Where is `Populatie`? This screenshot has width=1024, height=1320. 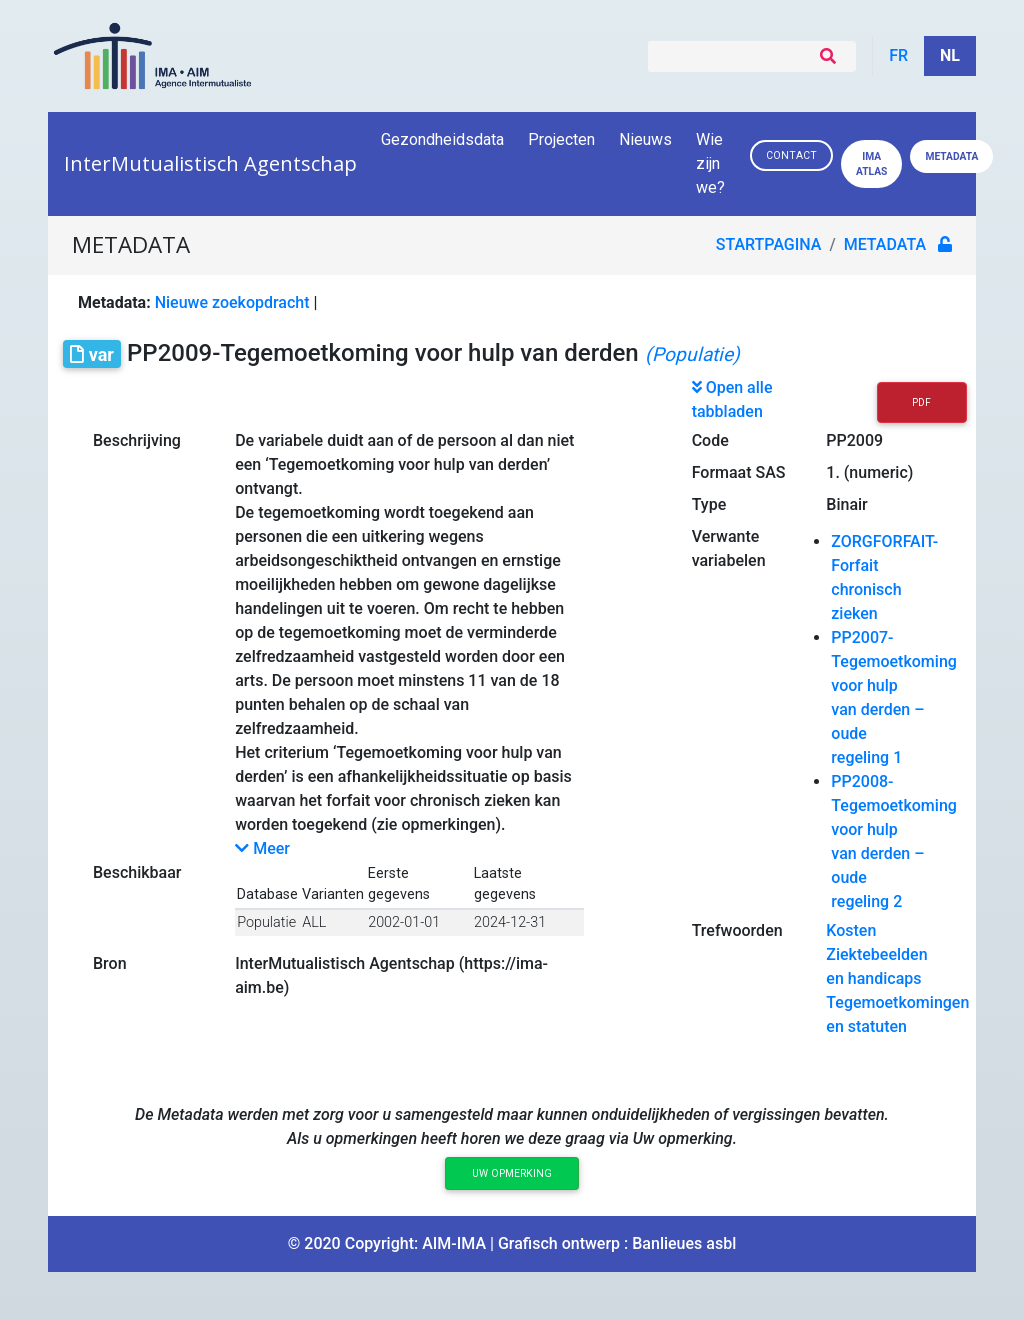 Populatie is located at coordinates (266, 922).